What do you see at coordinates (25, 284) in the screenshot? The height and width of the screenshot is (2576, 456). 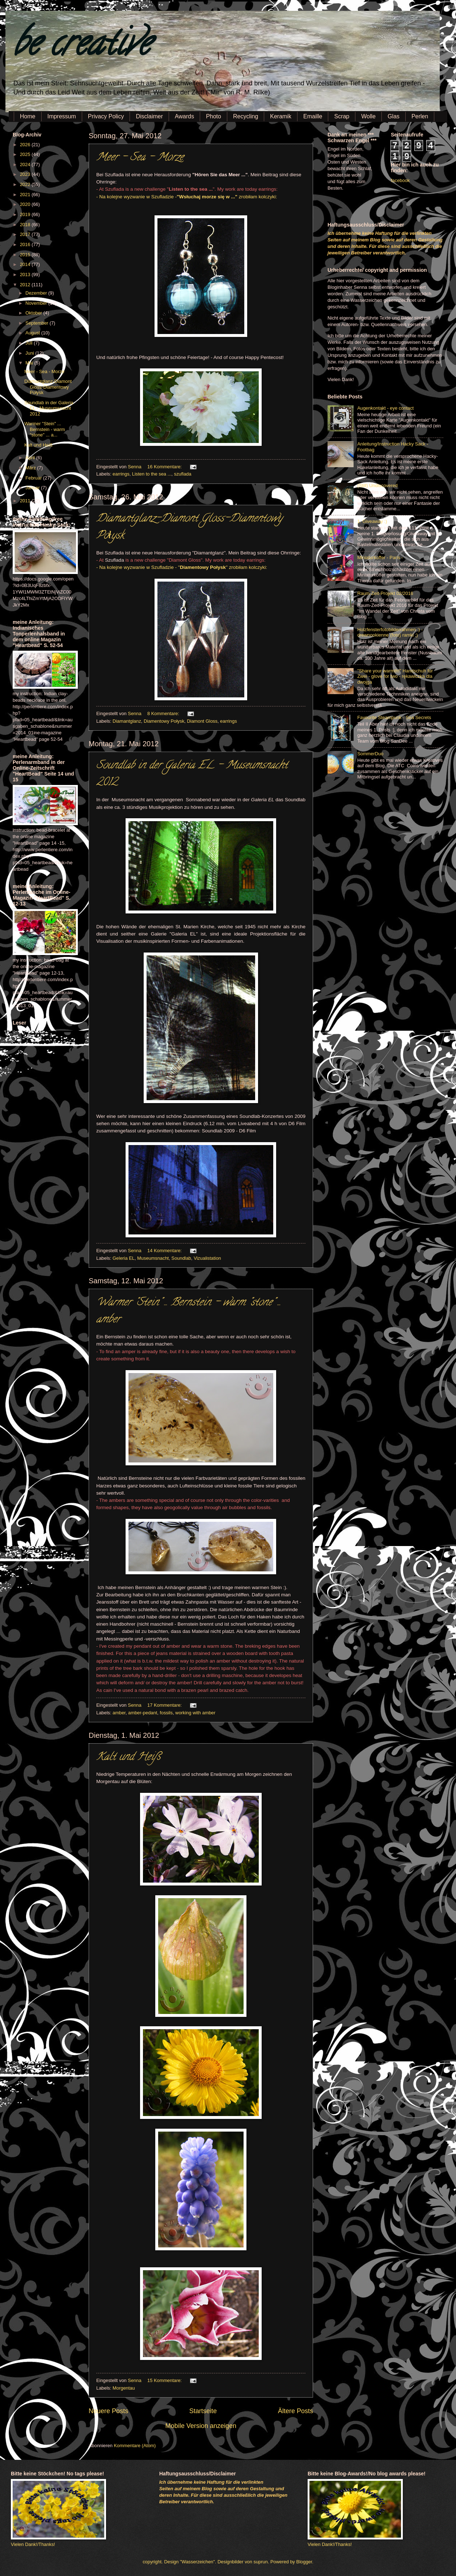 I see `2012` at bounding box center [25, 284].